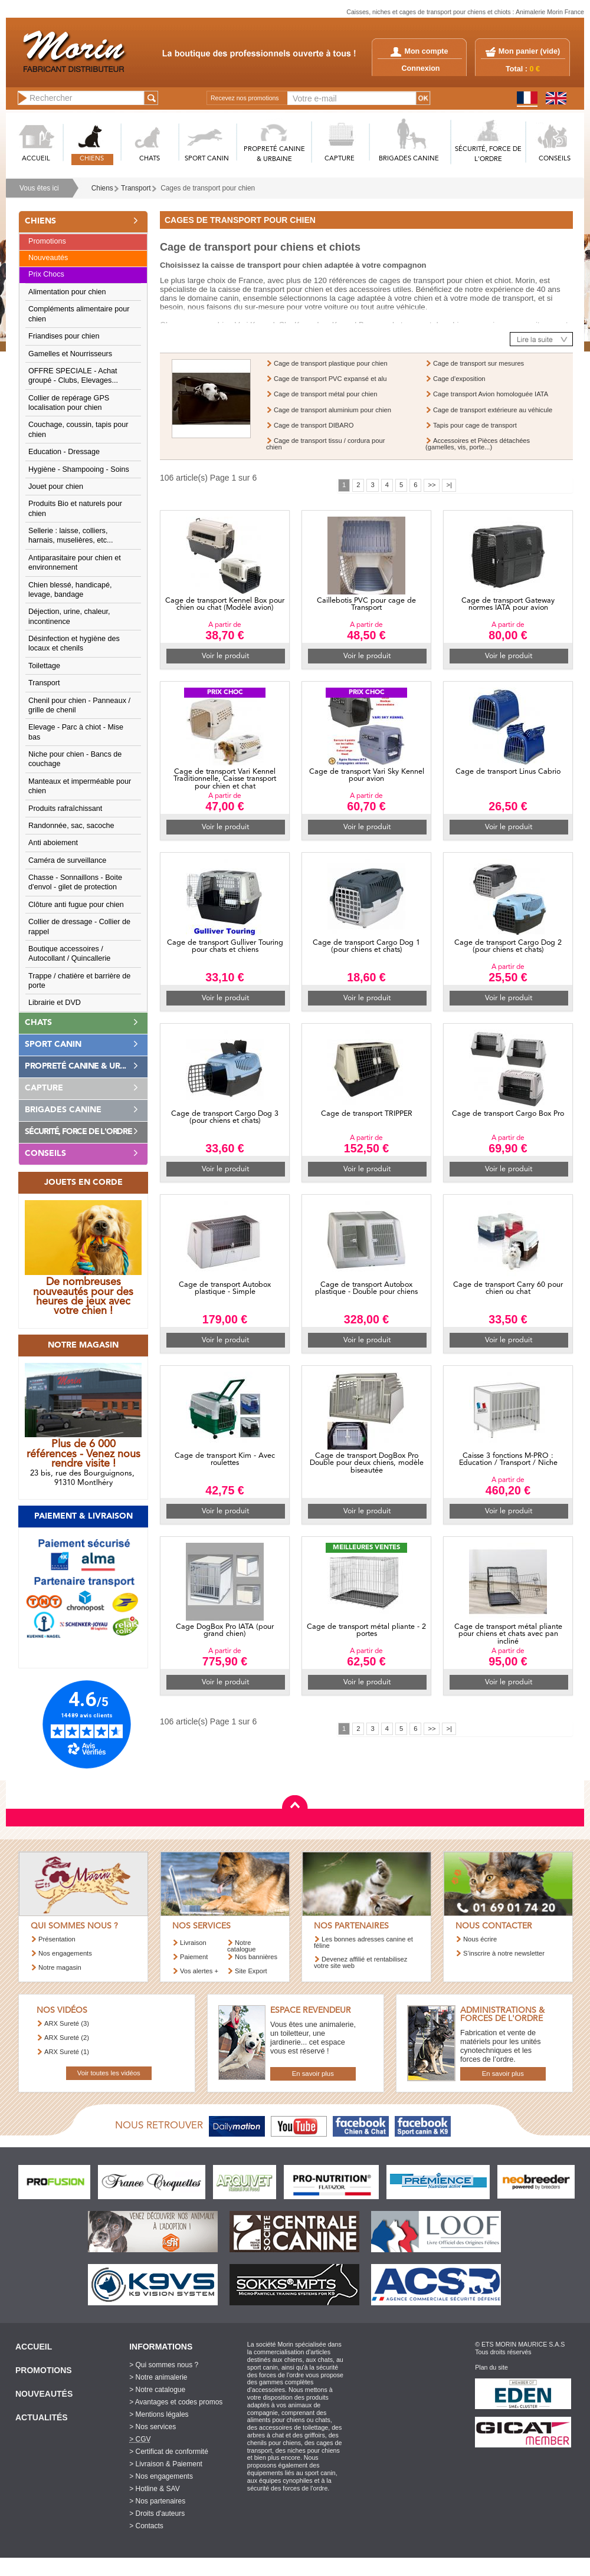 Image resolution: width=590 pixels, height=2576 pixels. I want to click on Chien blessé, handicapé, levage, bandage, so click(70, 590).